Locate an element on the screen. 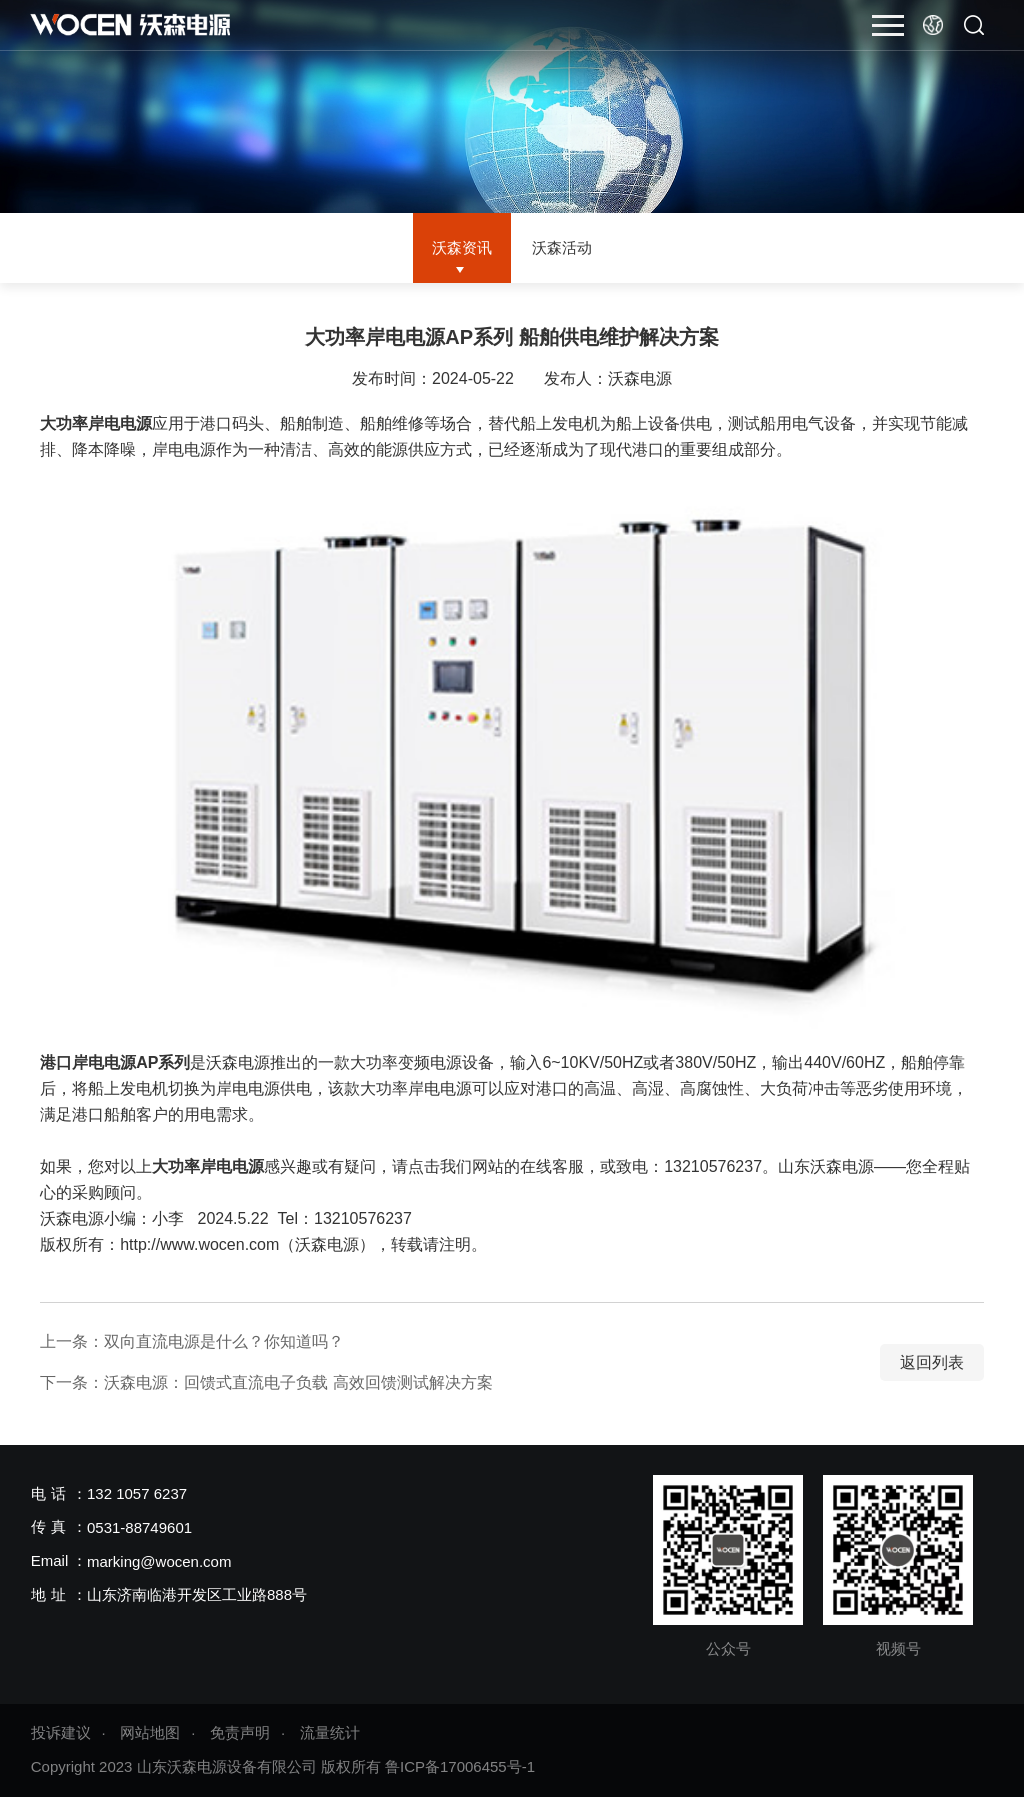 The width and height of the screenshot is (1024, 1797). 投诉建议 is located at coordinates (61, 1732).